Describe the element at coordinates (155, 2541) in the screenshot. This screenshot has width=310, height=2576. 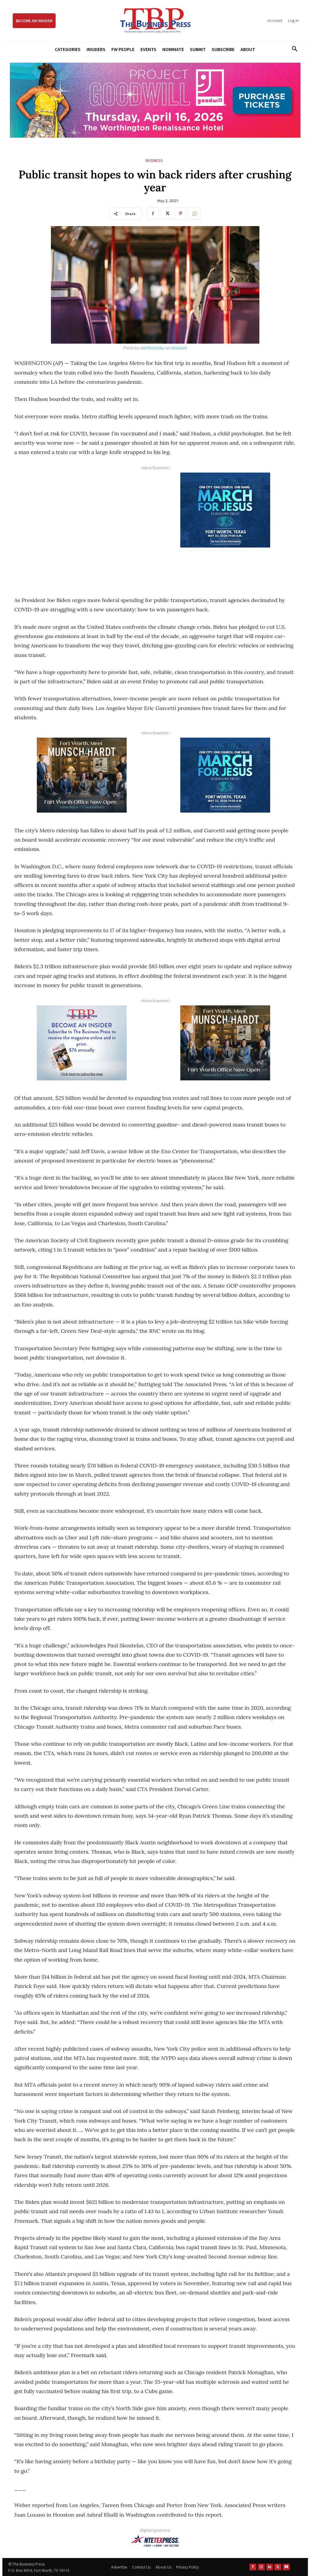
I see `[NTE TEXpress-Highway Numbers-HORZ-160×40]` at that location.